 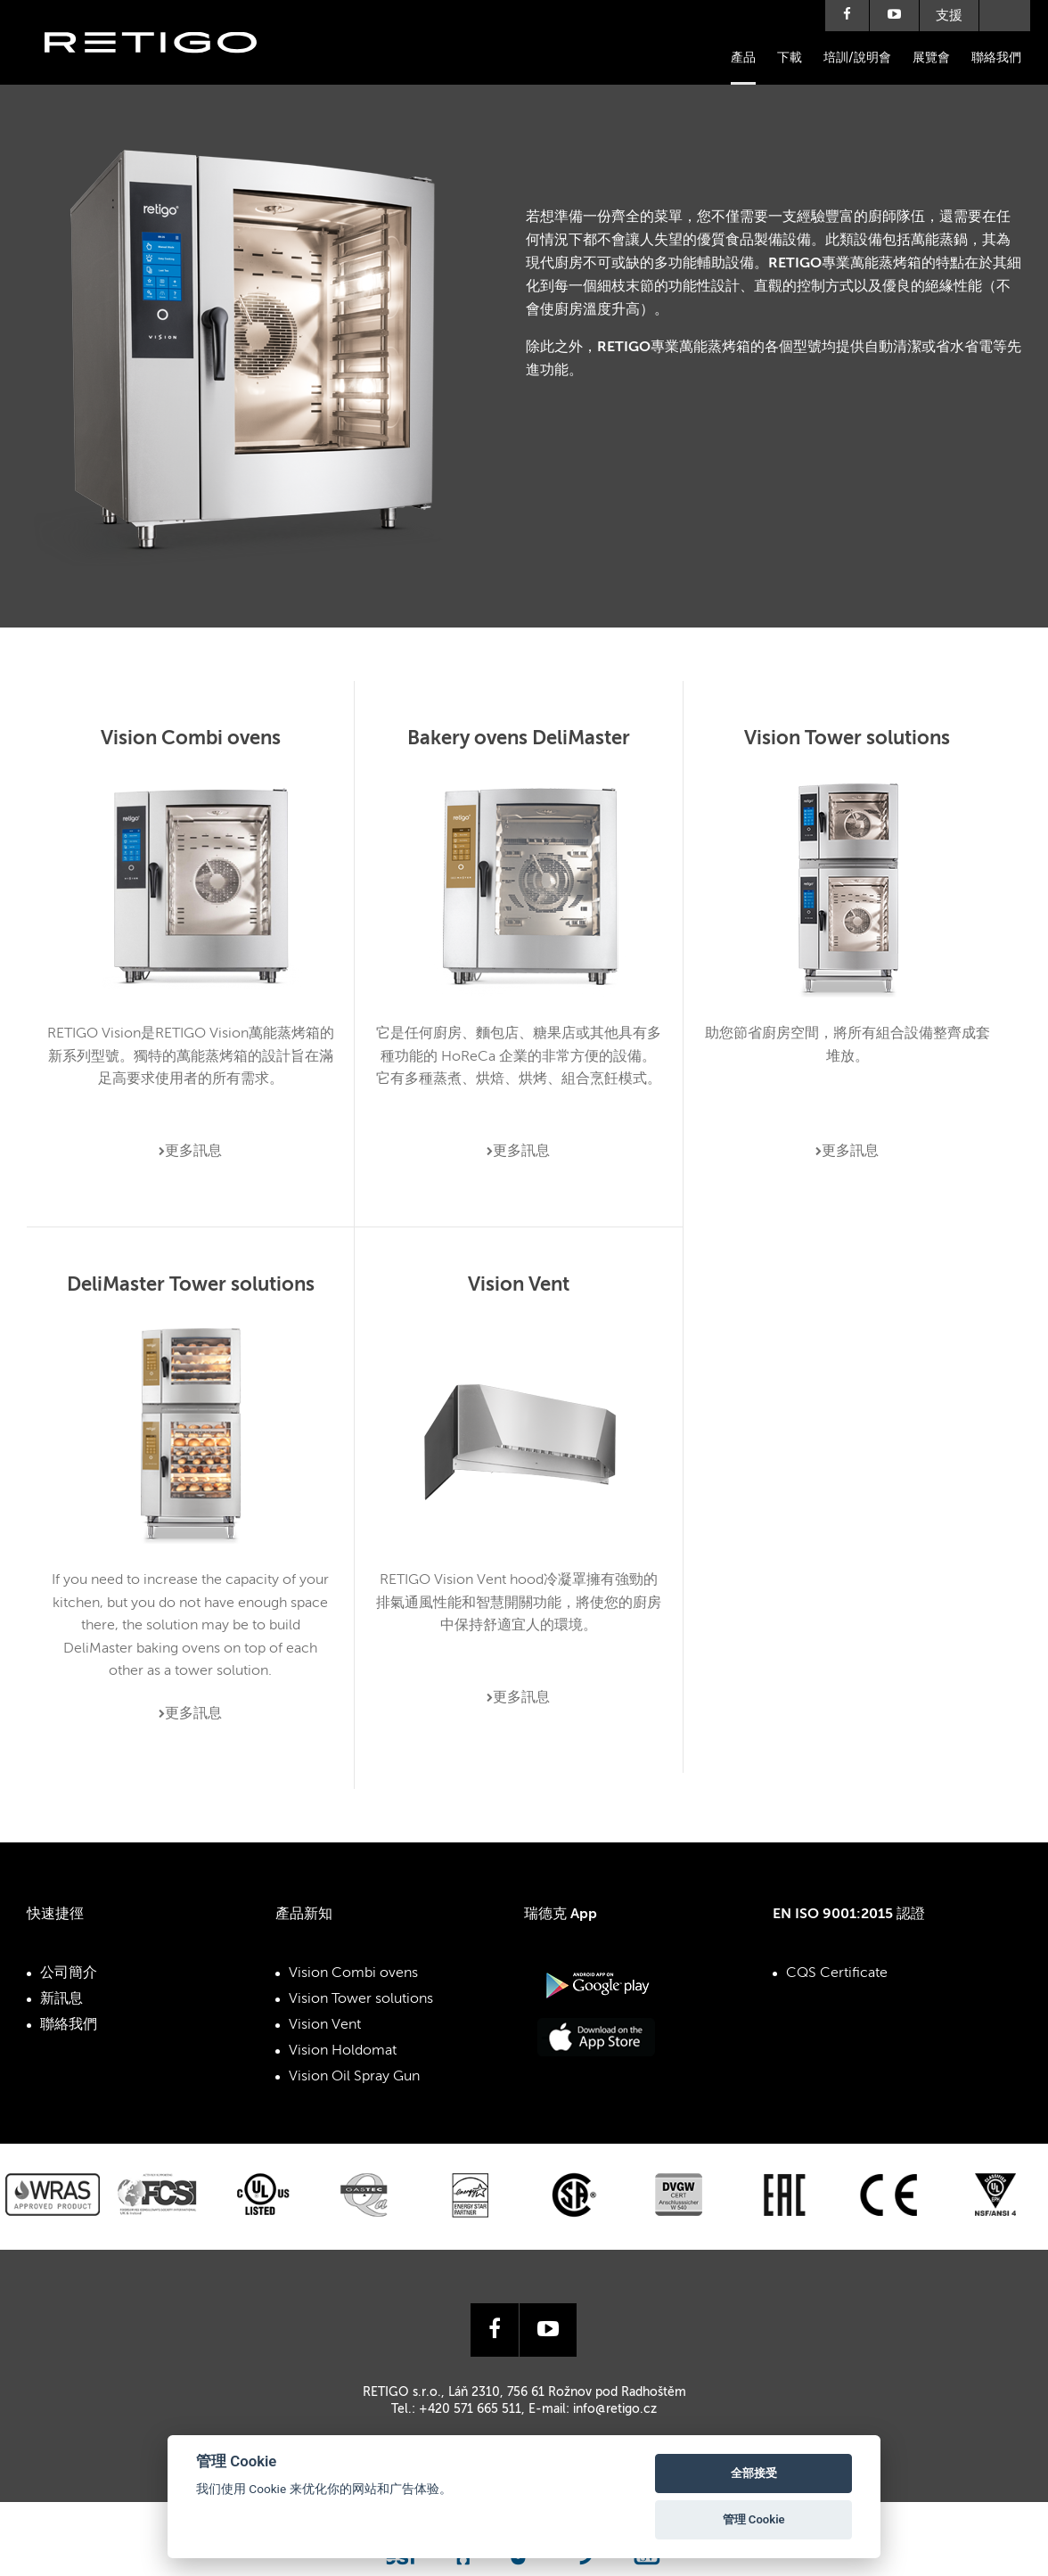 I want to click on Retigo s.r.o., so click(x=165, y=69).